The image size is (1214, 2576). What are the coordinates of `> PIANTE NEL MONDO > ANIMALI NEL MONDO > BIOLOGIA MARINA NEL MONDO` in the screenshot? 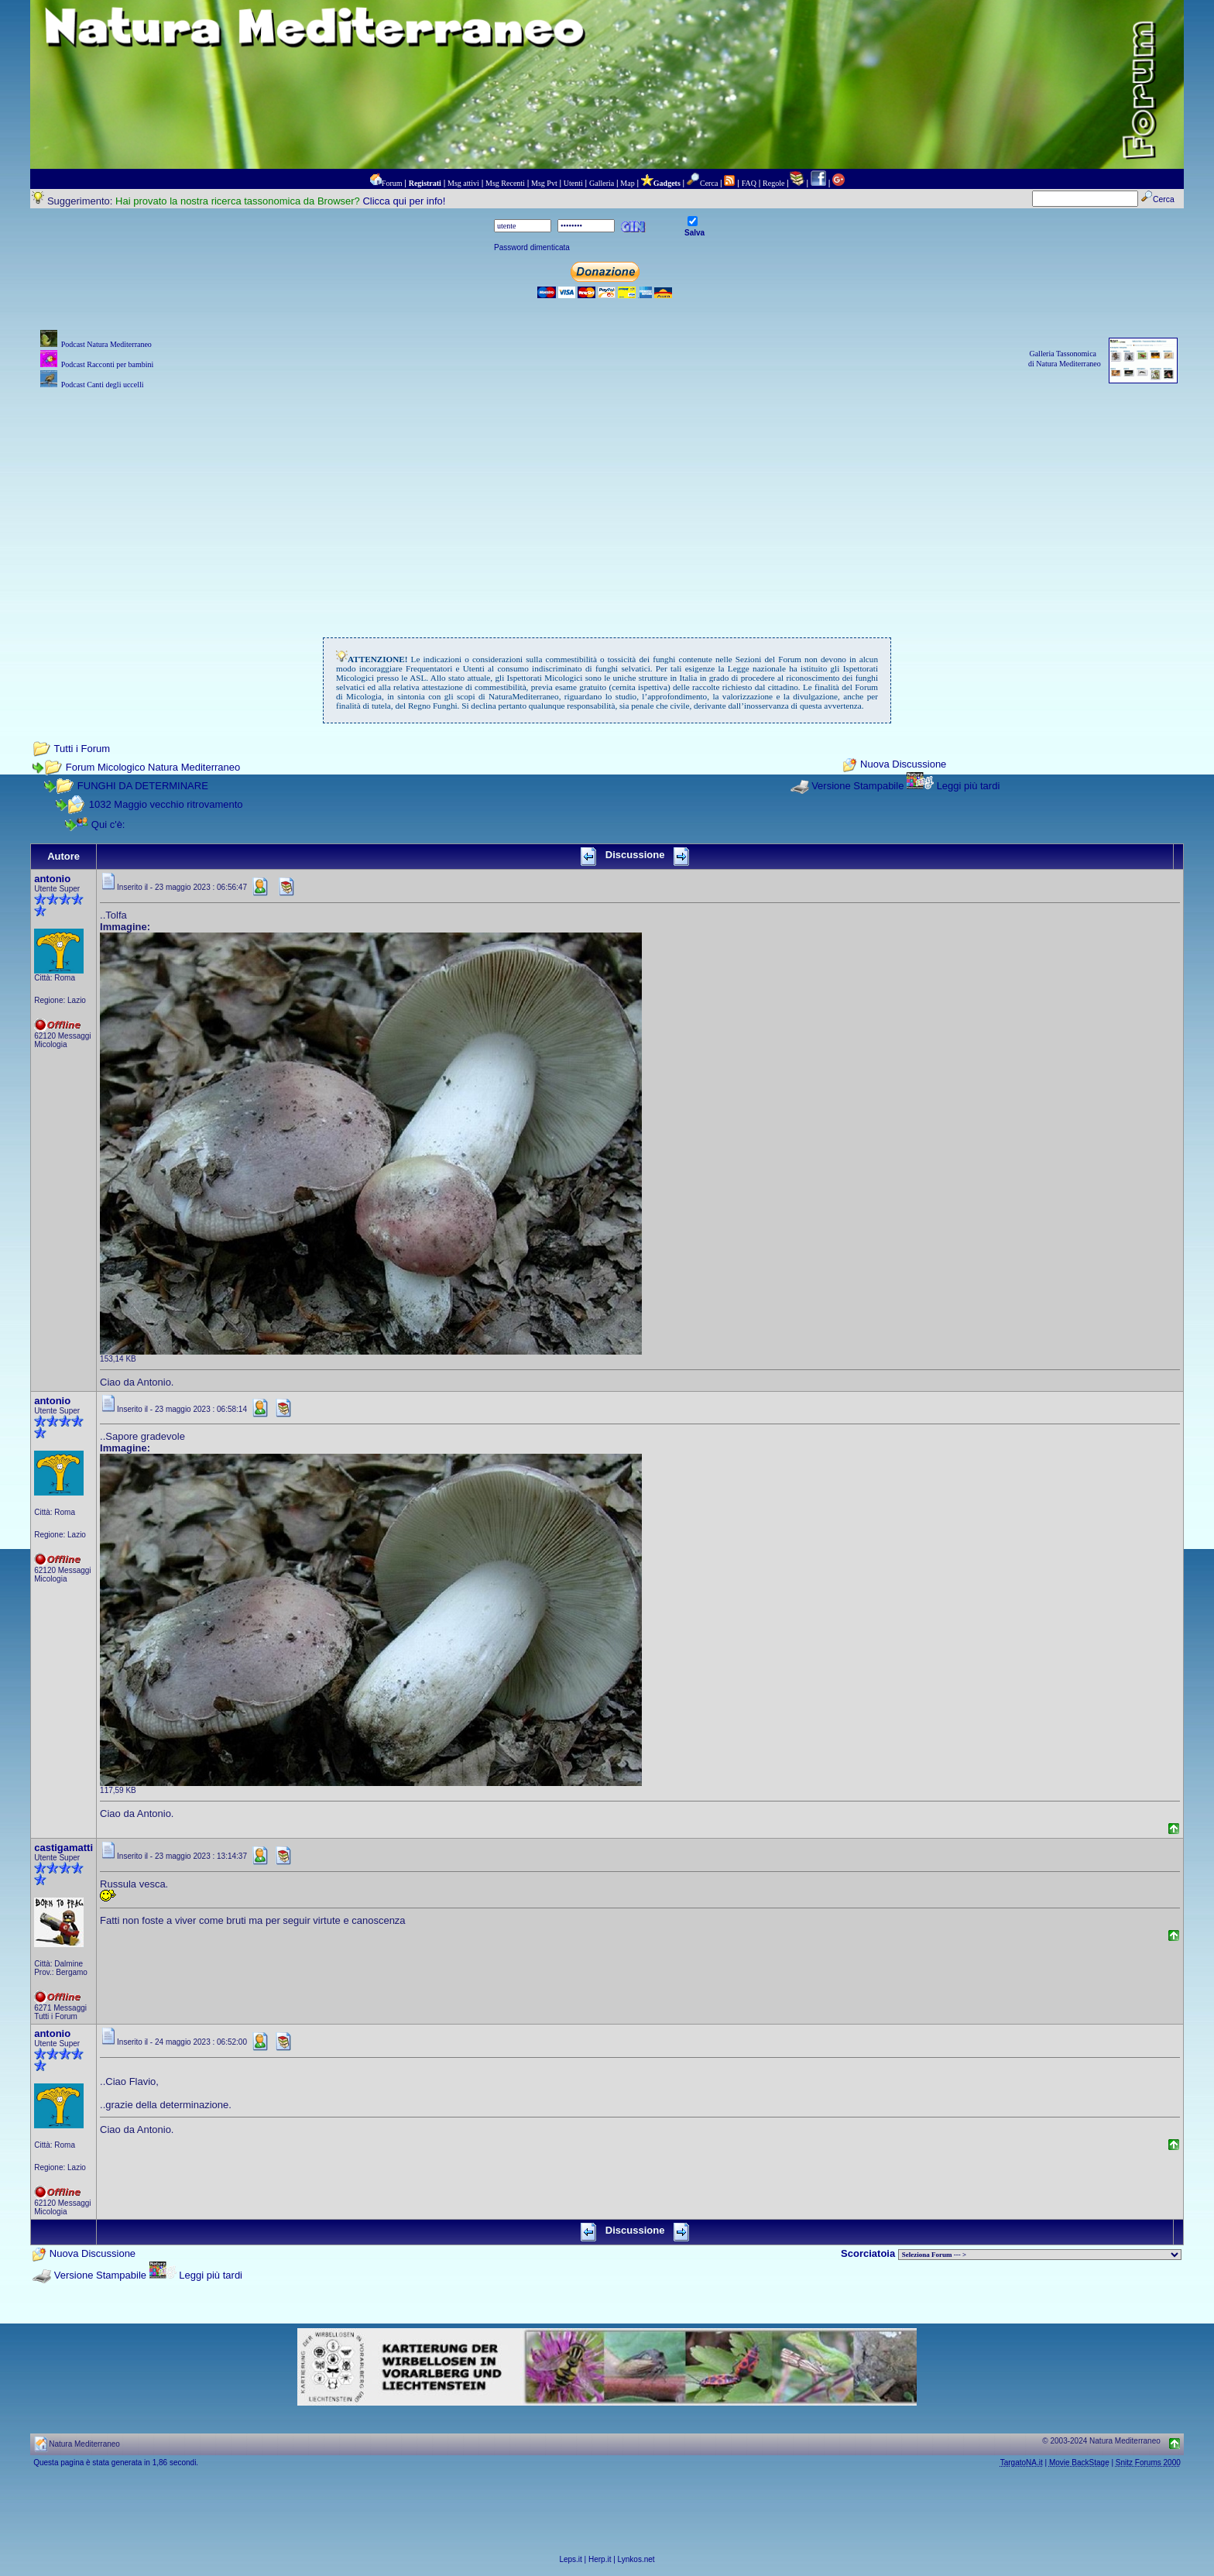 It's located at (1039, 2254).